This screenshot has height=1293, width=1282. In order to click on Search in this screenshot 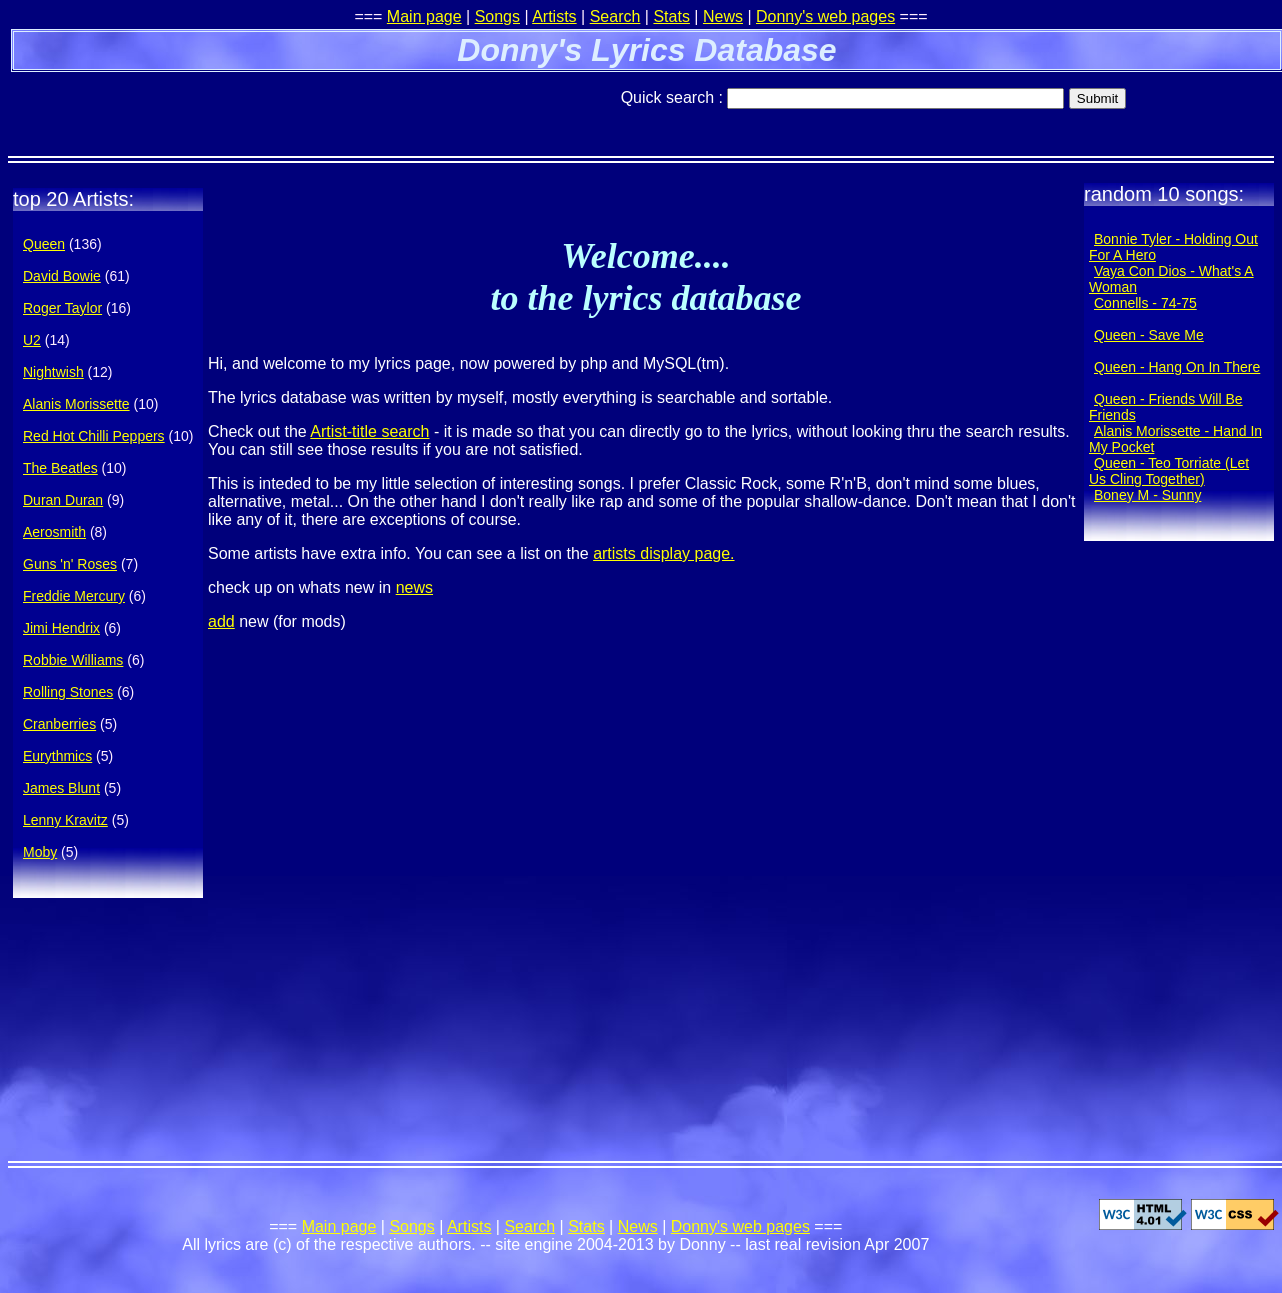, I will do `click(615, 16)`.